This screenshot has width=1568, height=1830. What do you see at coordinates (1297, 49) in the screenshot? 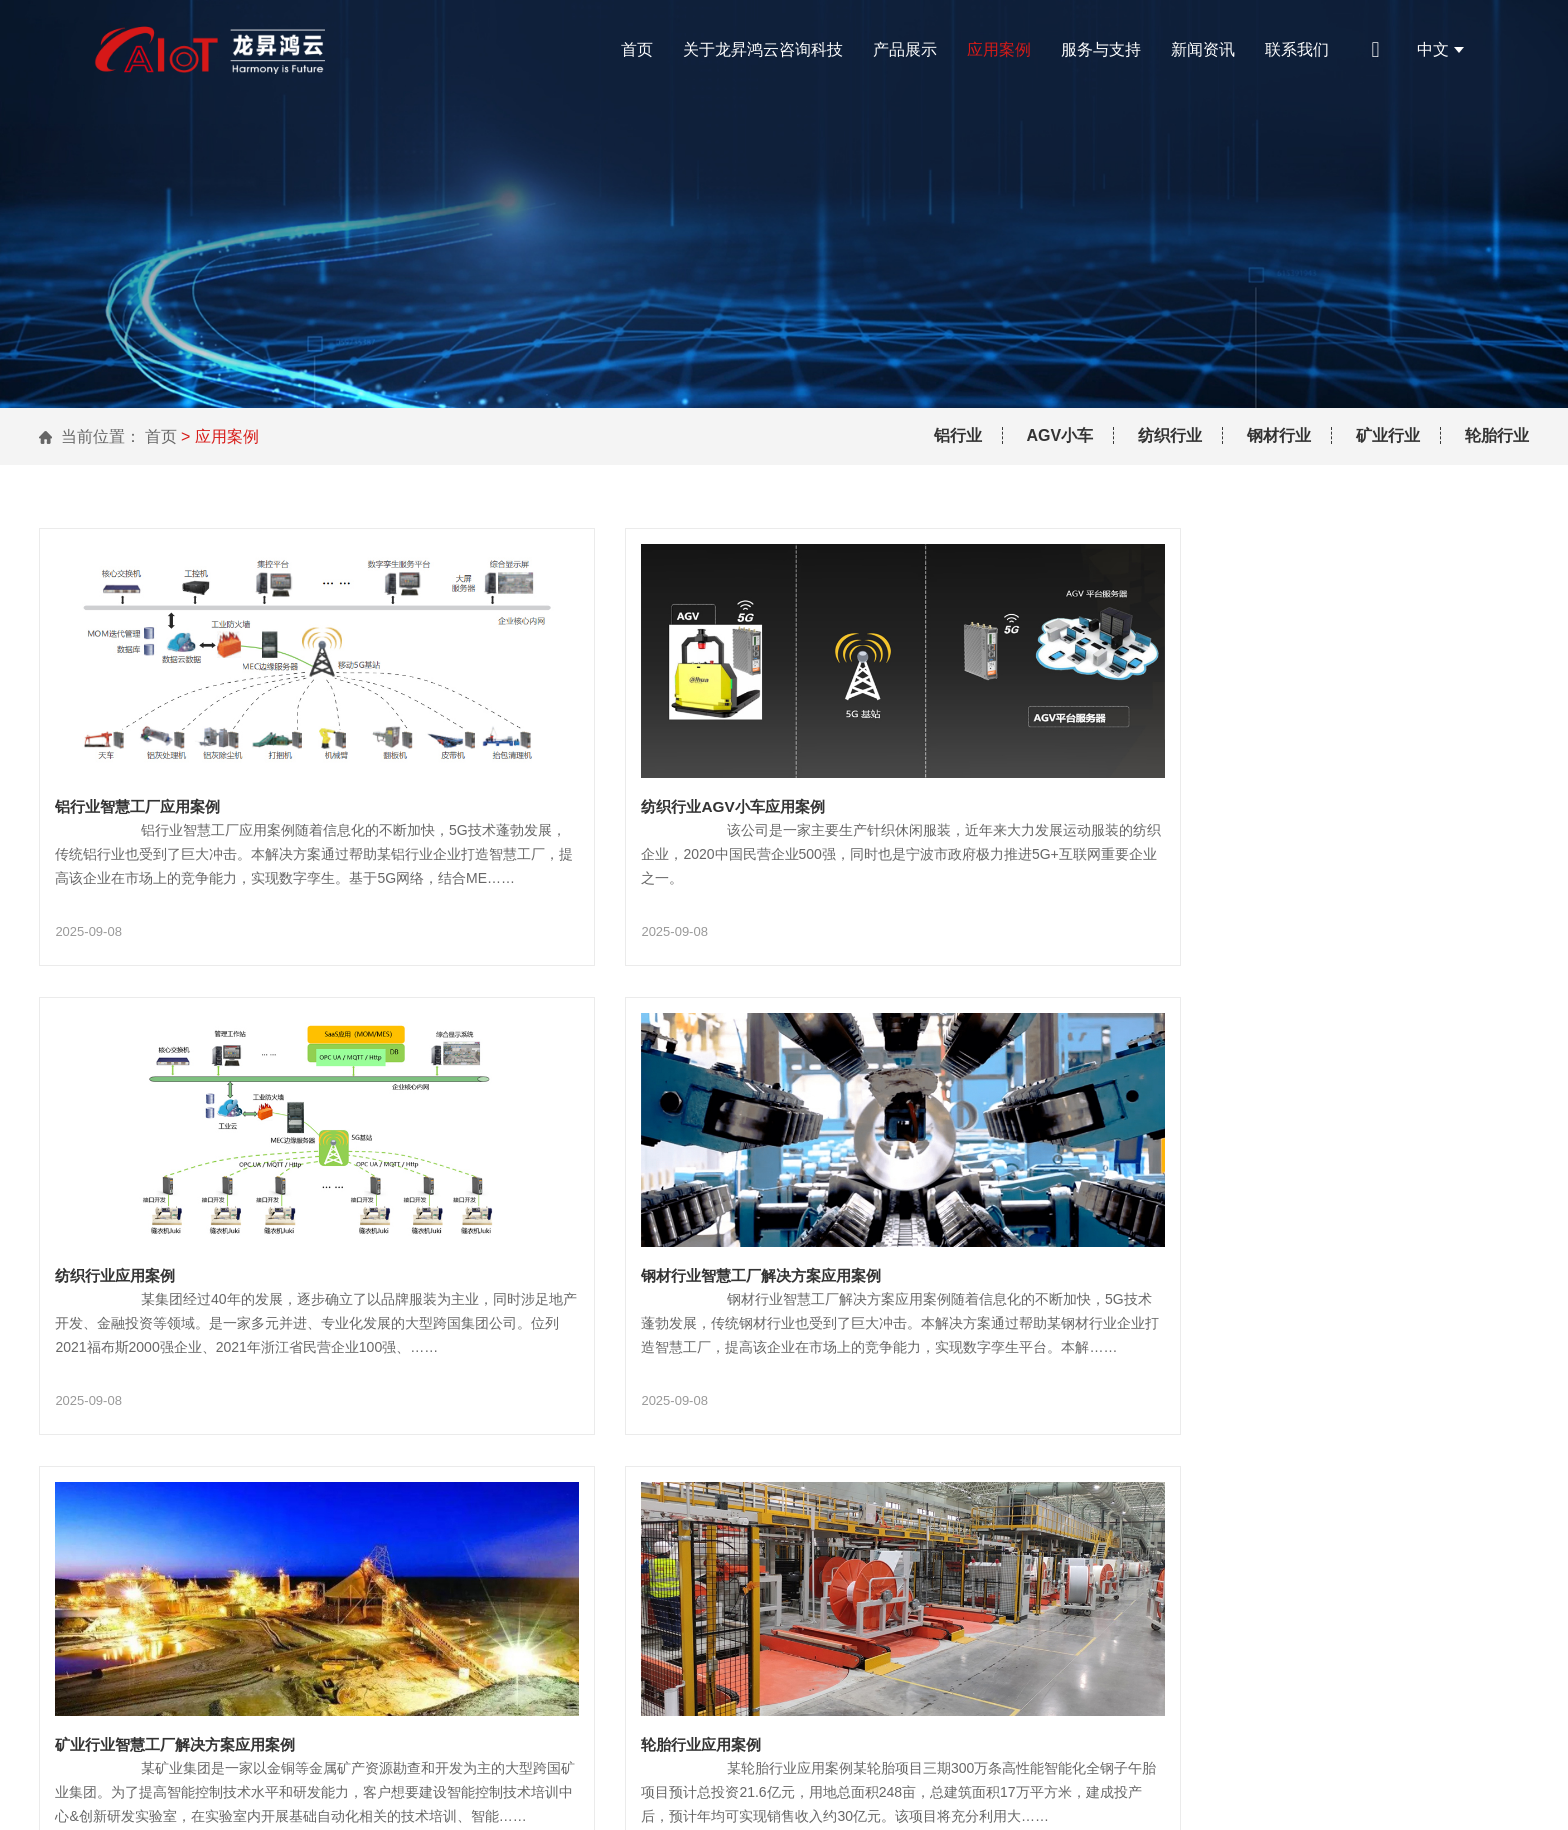
I see `联系我们` at bounding box center [1297, 49].